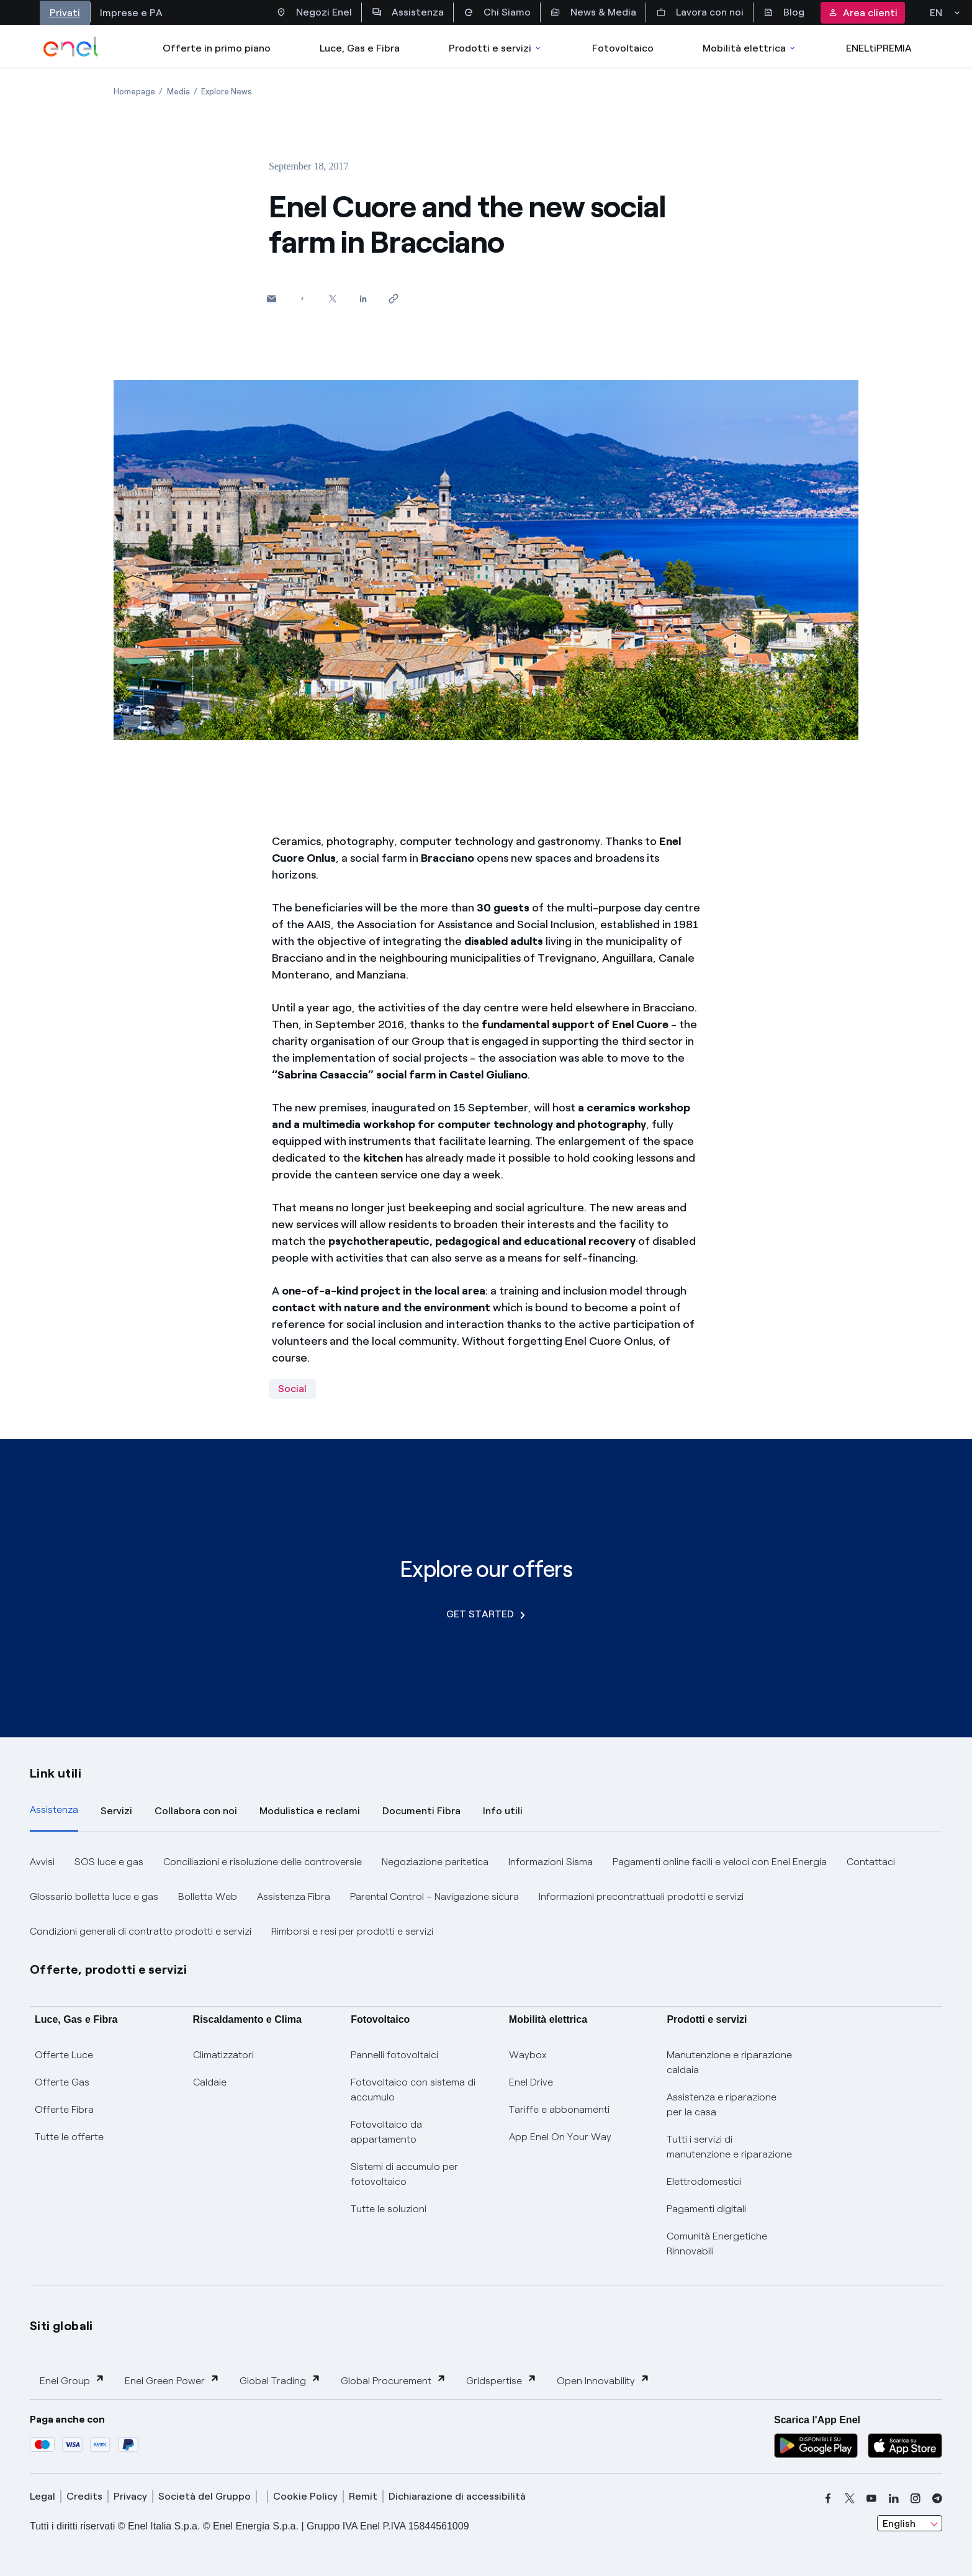 Image resolution: width=972 pixels, height=2576 pixels. What do you see at coordinates (140, 1931) in the screenshot?
I see `Condizioni generali di contratto prodotti e servizi [button]` at bounding box center [140, 1931].